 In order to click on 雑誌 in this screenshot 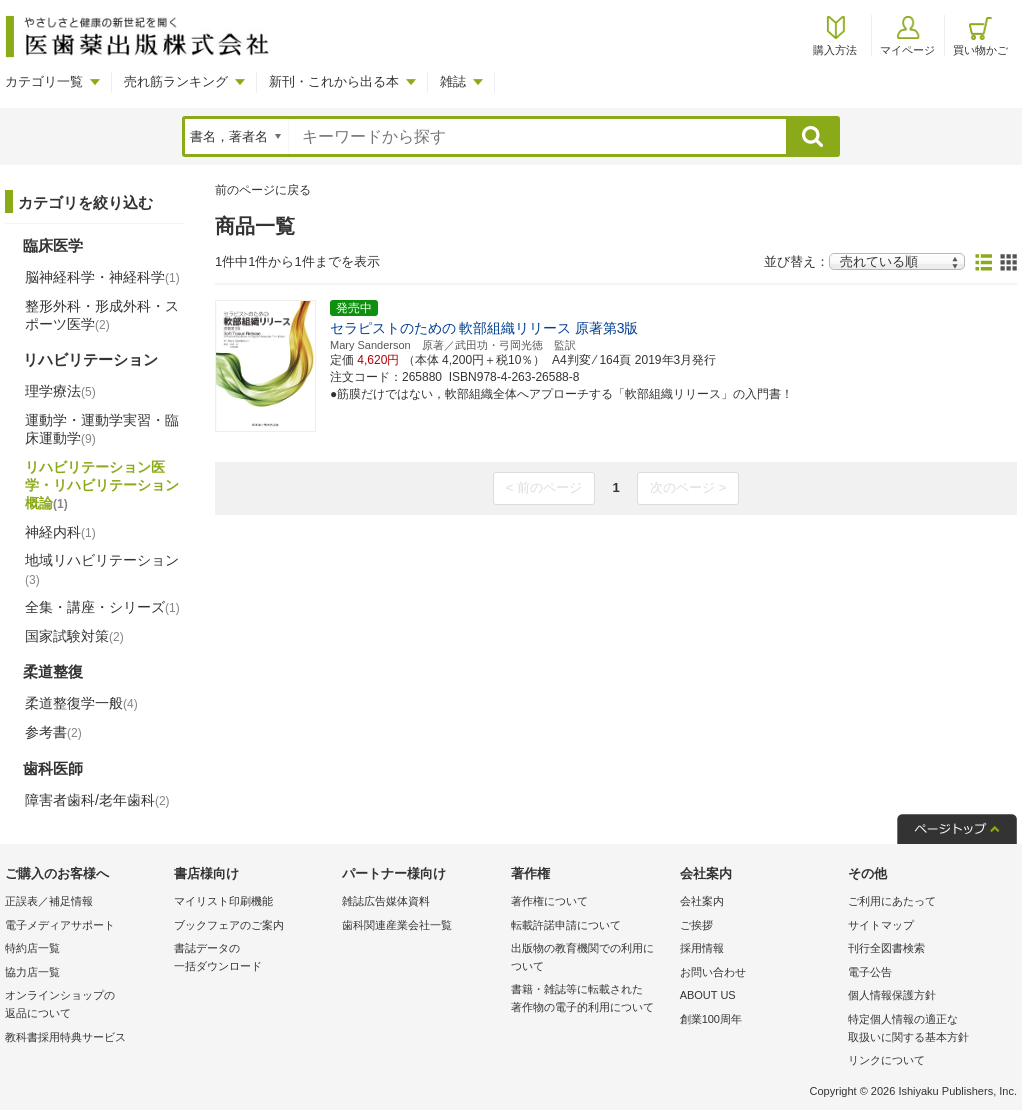, I will do `click(453, 81)`.